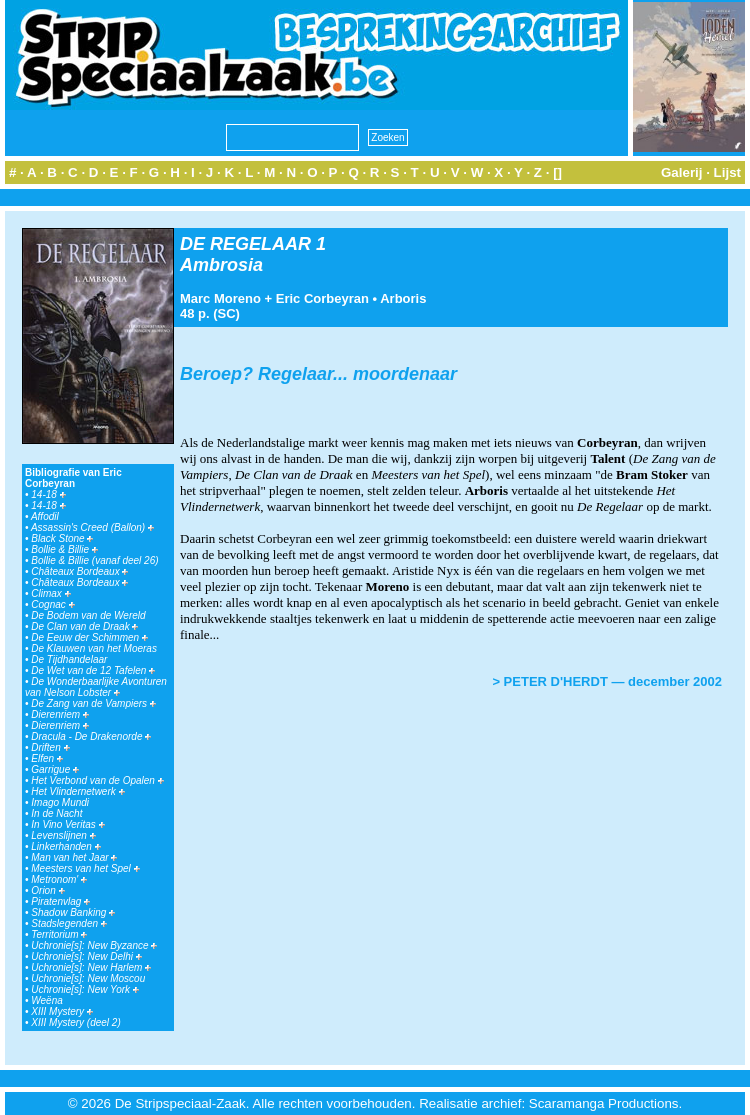 The image size is (750, 1115). Describe the element at coordinates (47, 890) in the screenshot. I see `Orion` at that location.